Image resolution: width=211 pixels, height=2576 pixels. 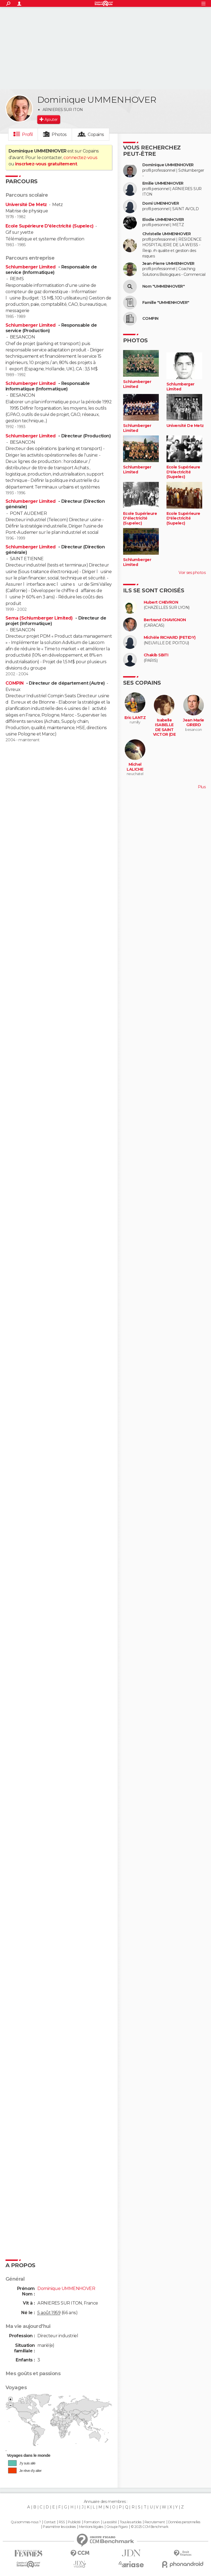 I want to click on Voir ses photos, so click(x=192, y=572).